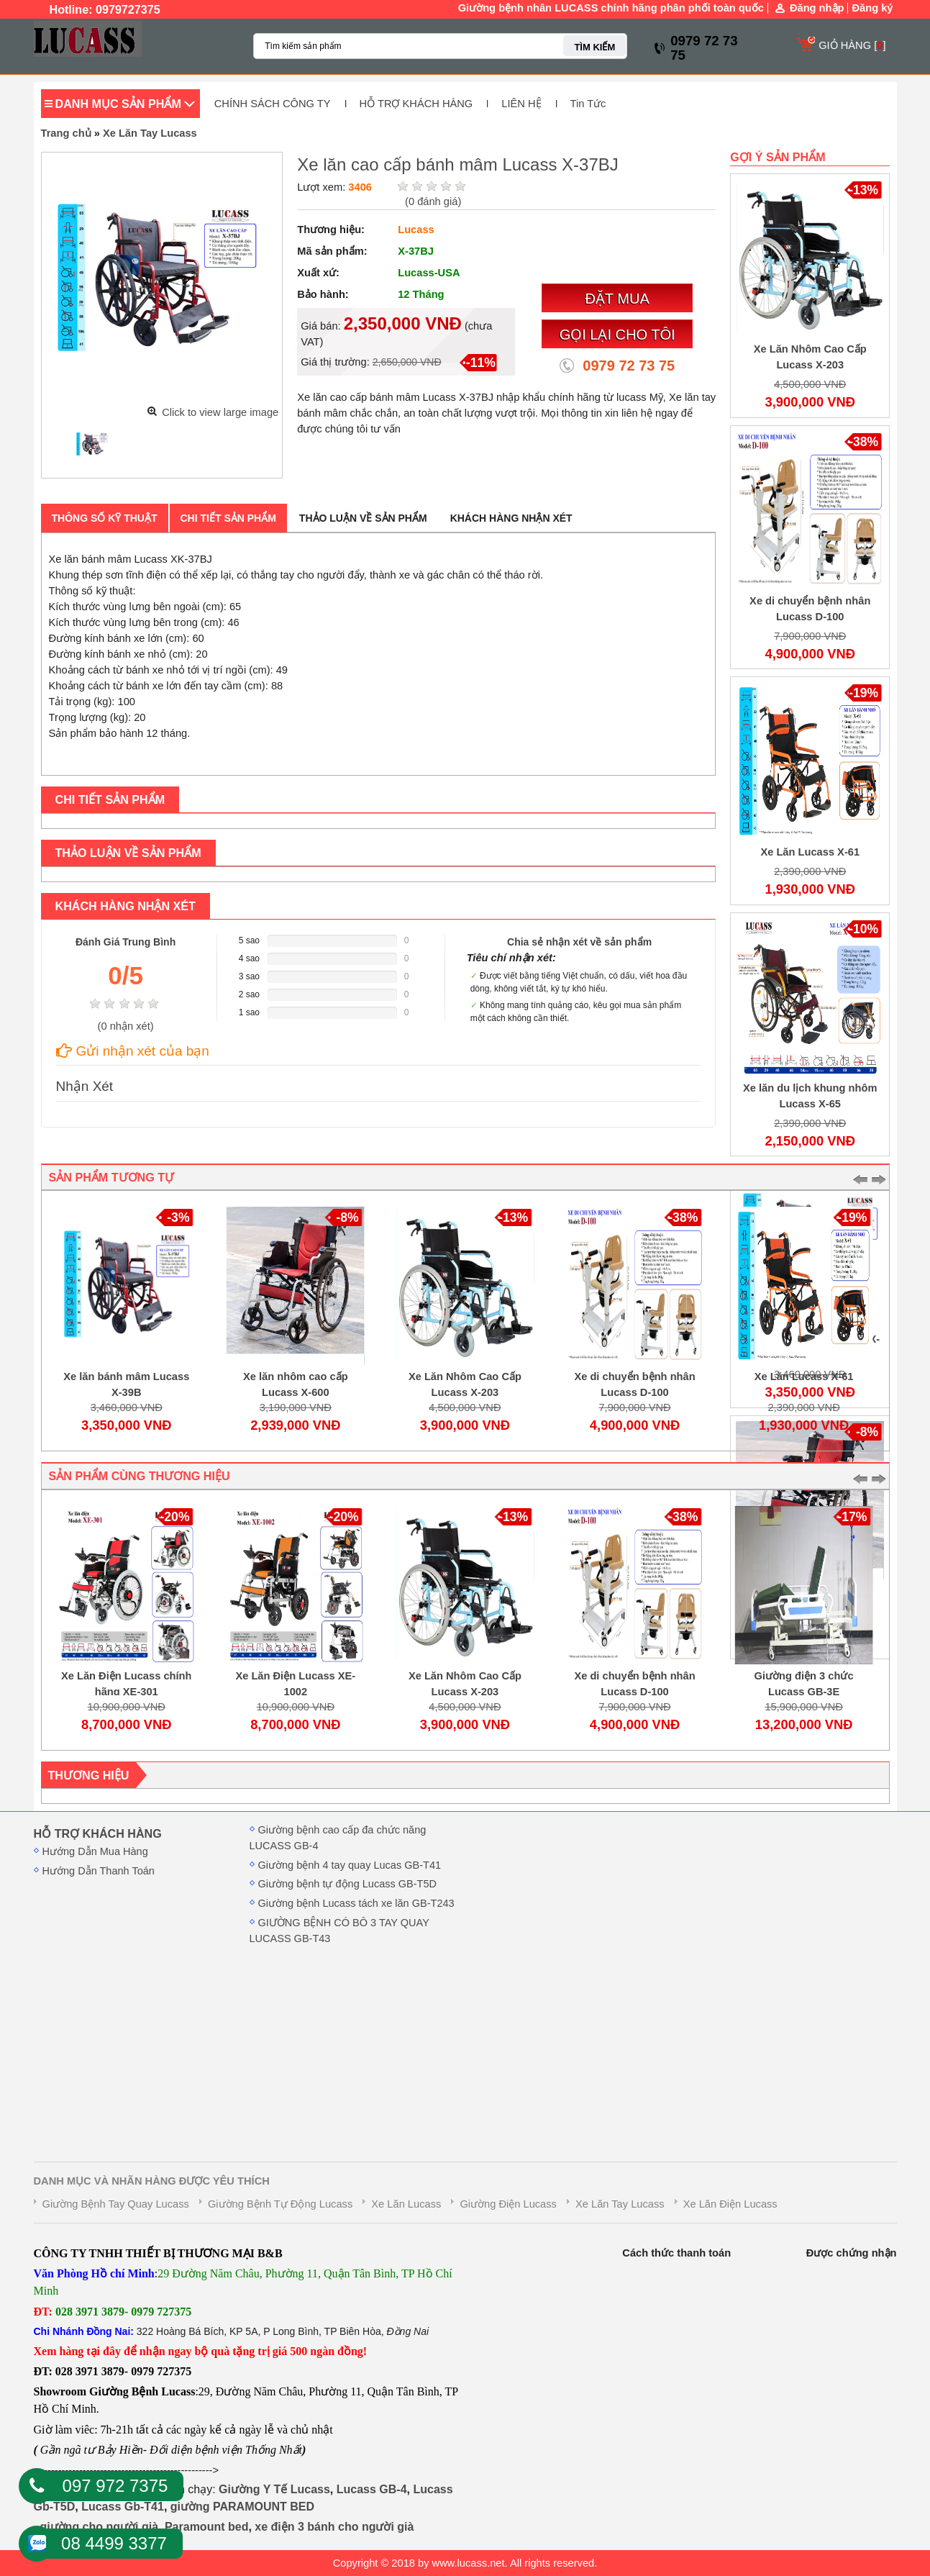 The image size is (930, 2576). I want to click on Thông số kỹ thuật, so click(105, 518).